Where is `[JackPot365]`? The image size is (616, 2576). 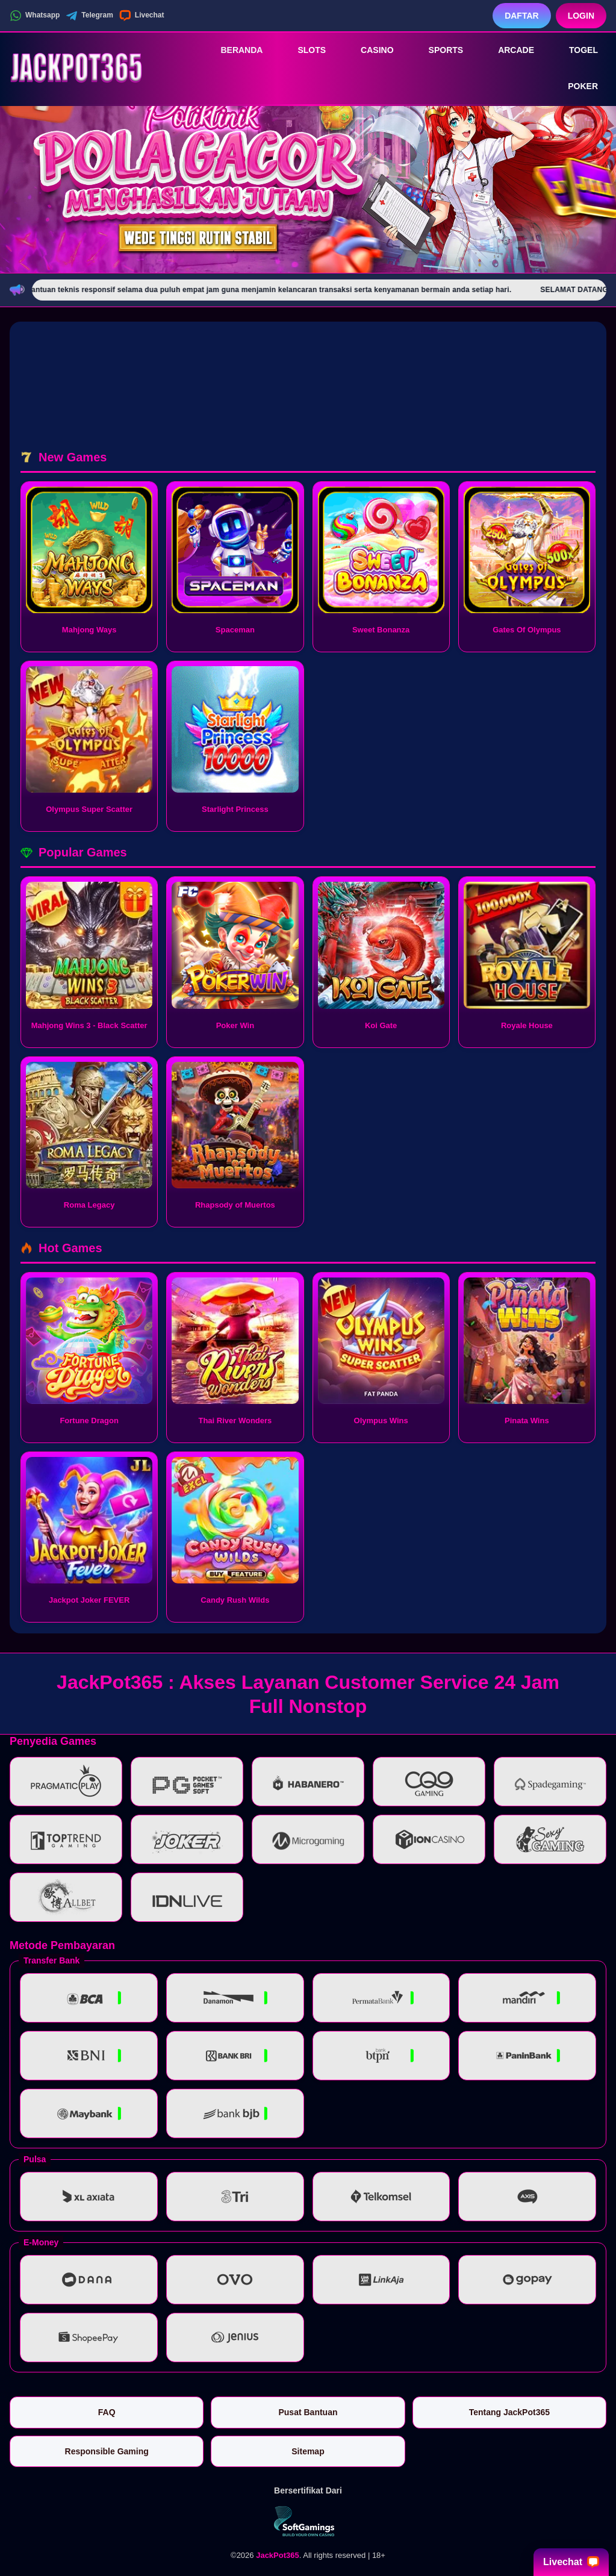 [JackPot365] is located at coordinates (76, 68).